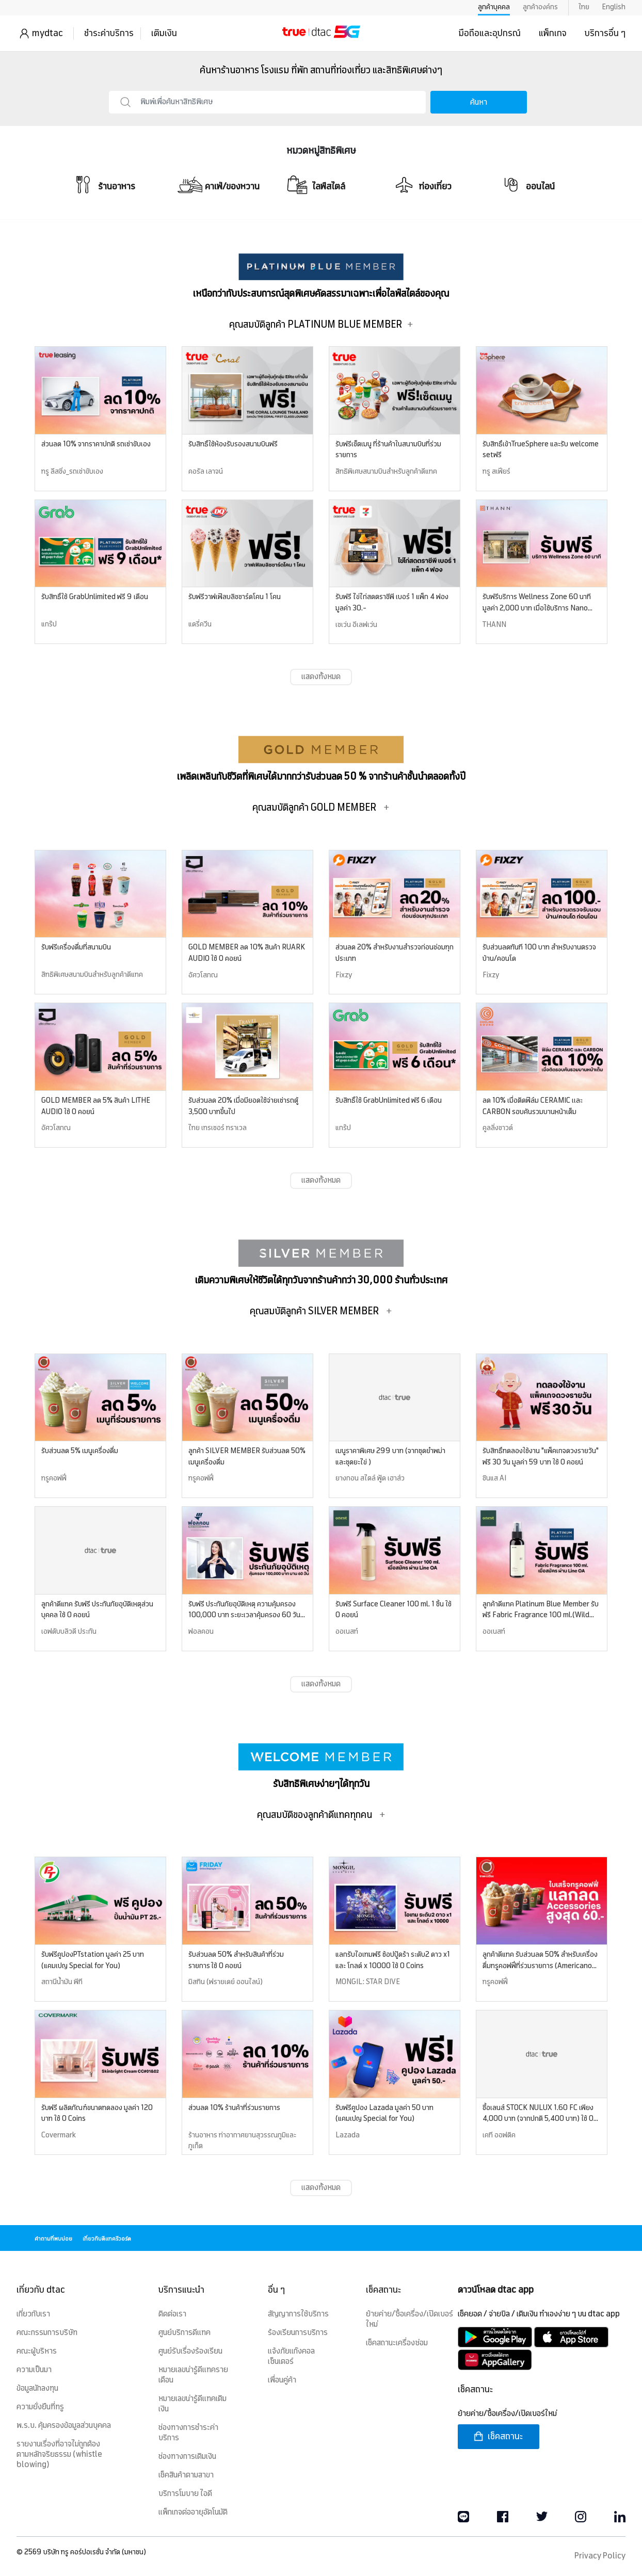 The height and width of the screenshot is (2576, 642). I want to click on ชำระค่าบริการ, so click(109, 33).